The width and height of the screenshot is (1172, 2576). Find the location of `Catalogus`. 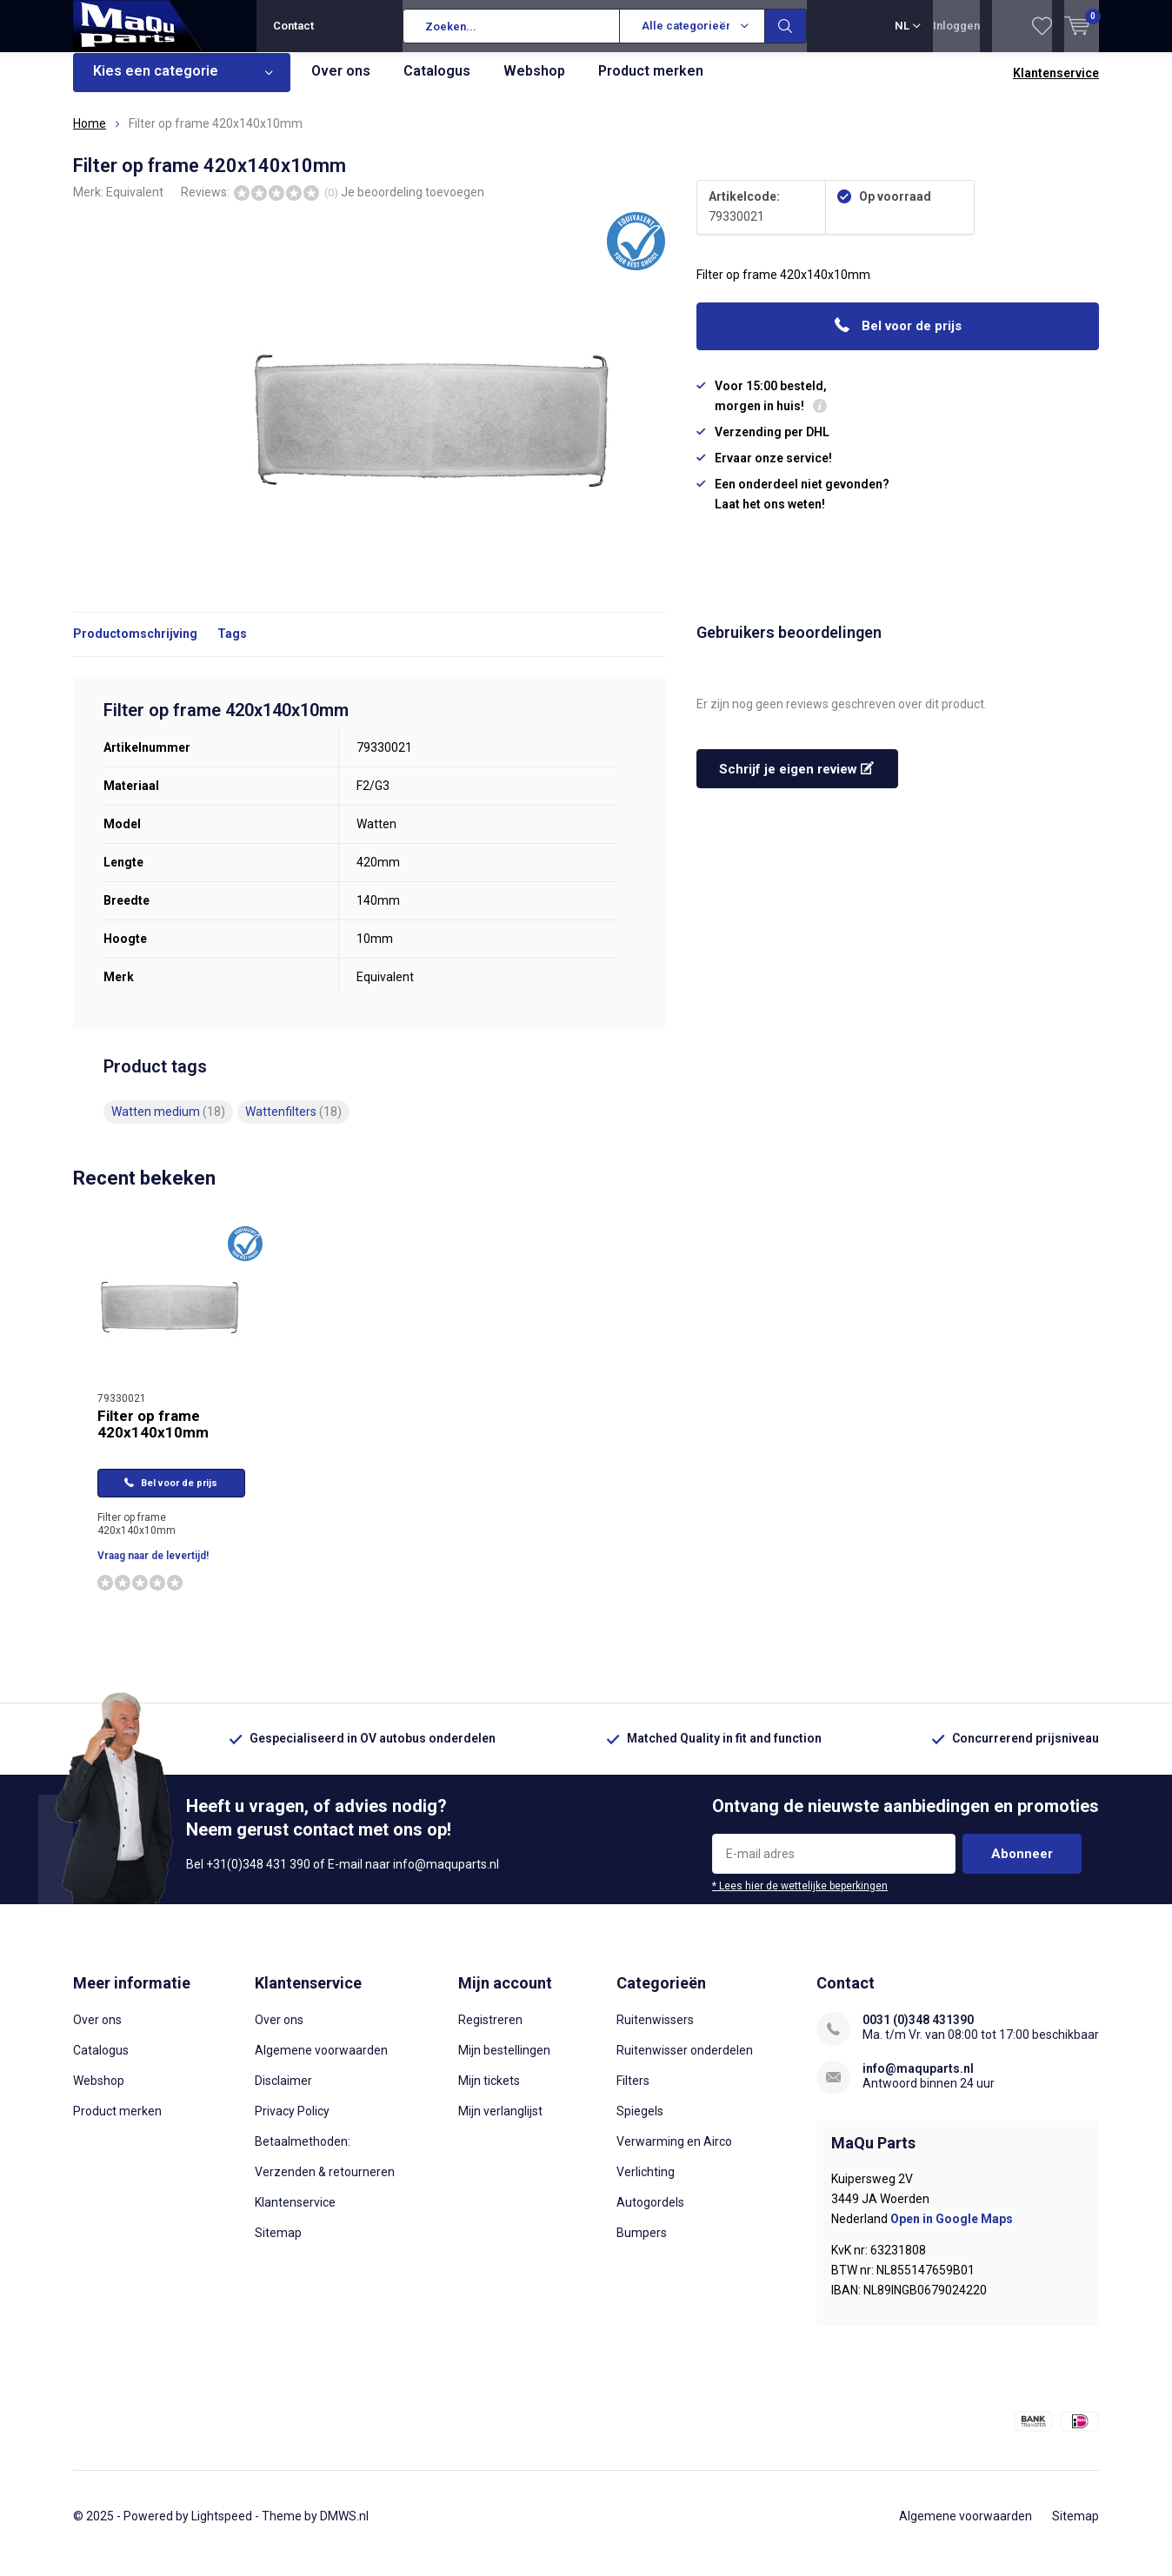

Catalogus is located at coordinates (436, 84).